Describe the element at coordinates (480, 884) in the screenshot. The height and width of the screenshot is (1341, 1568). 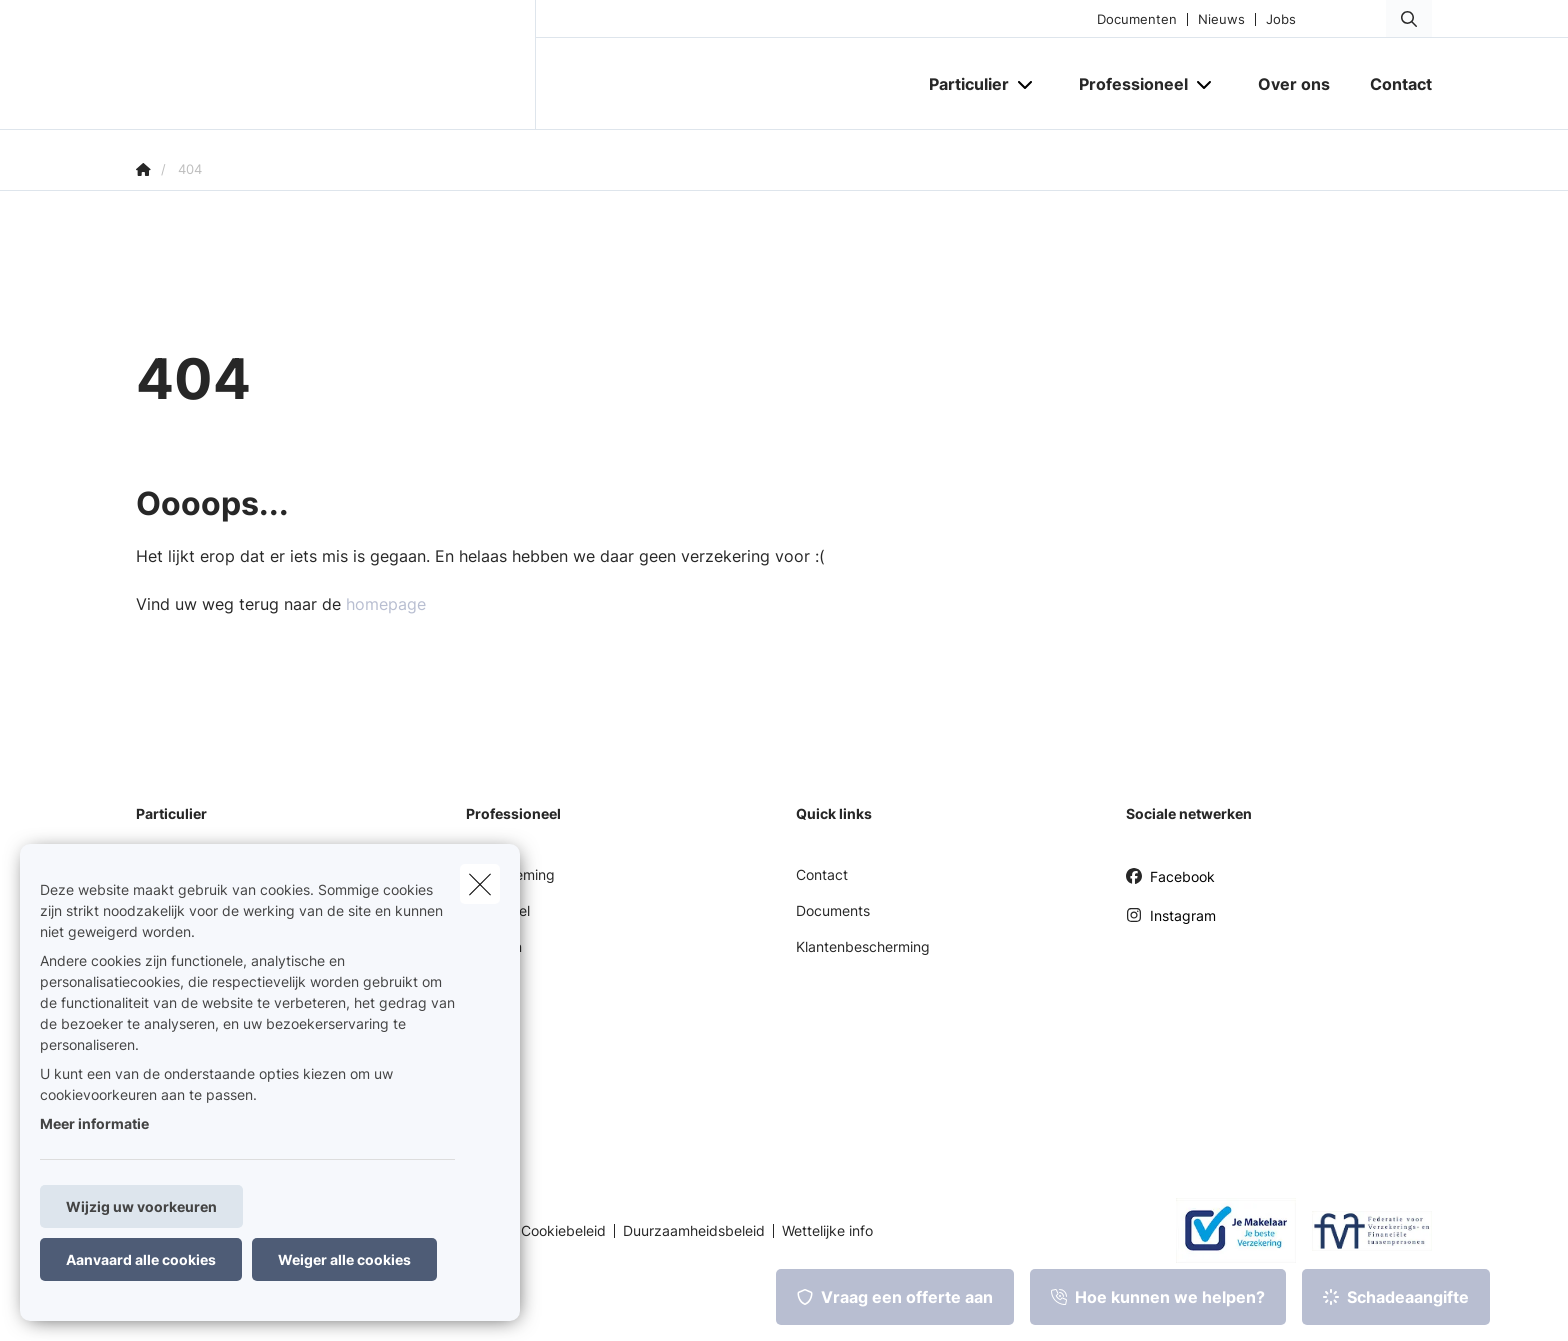
I see `[close]` at that location.